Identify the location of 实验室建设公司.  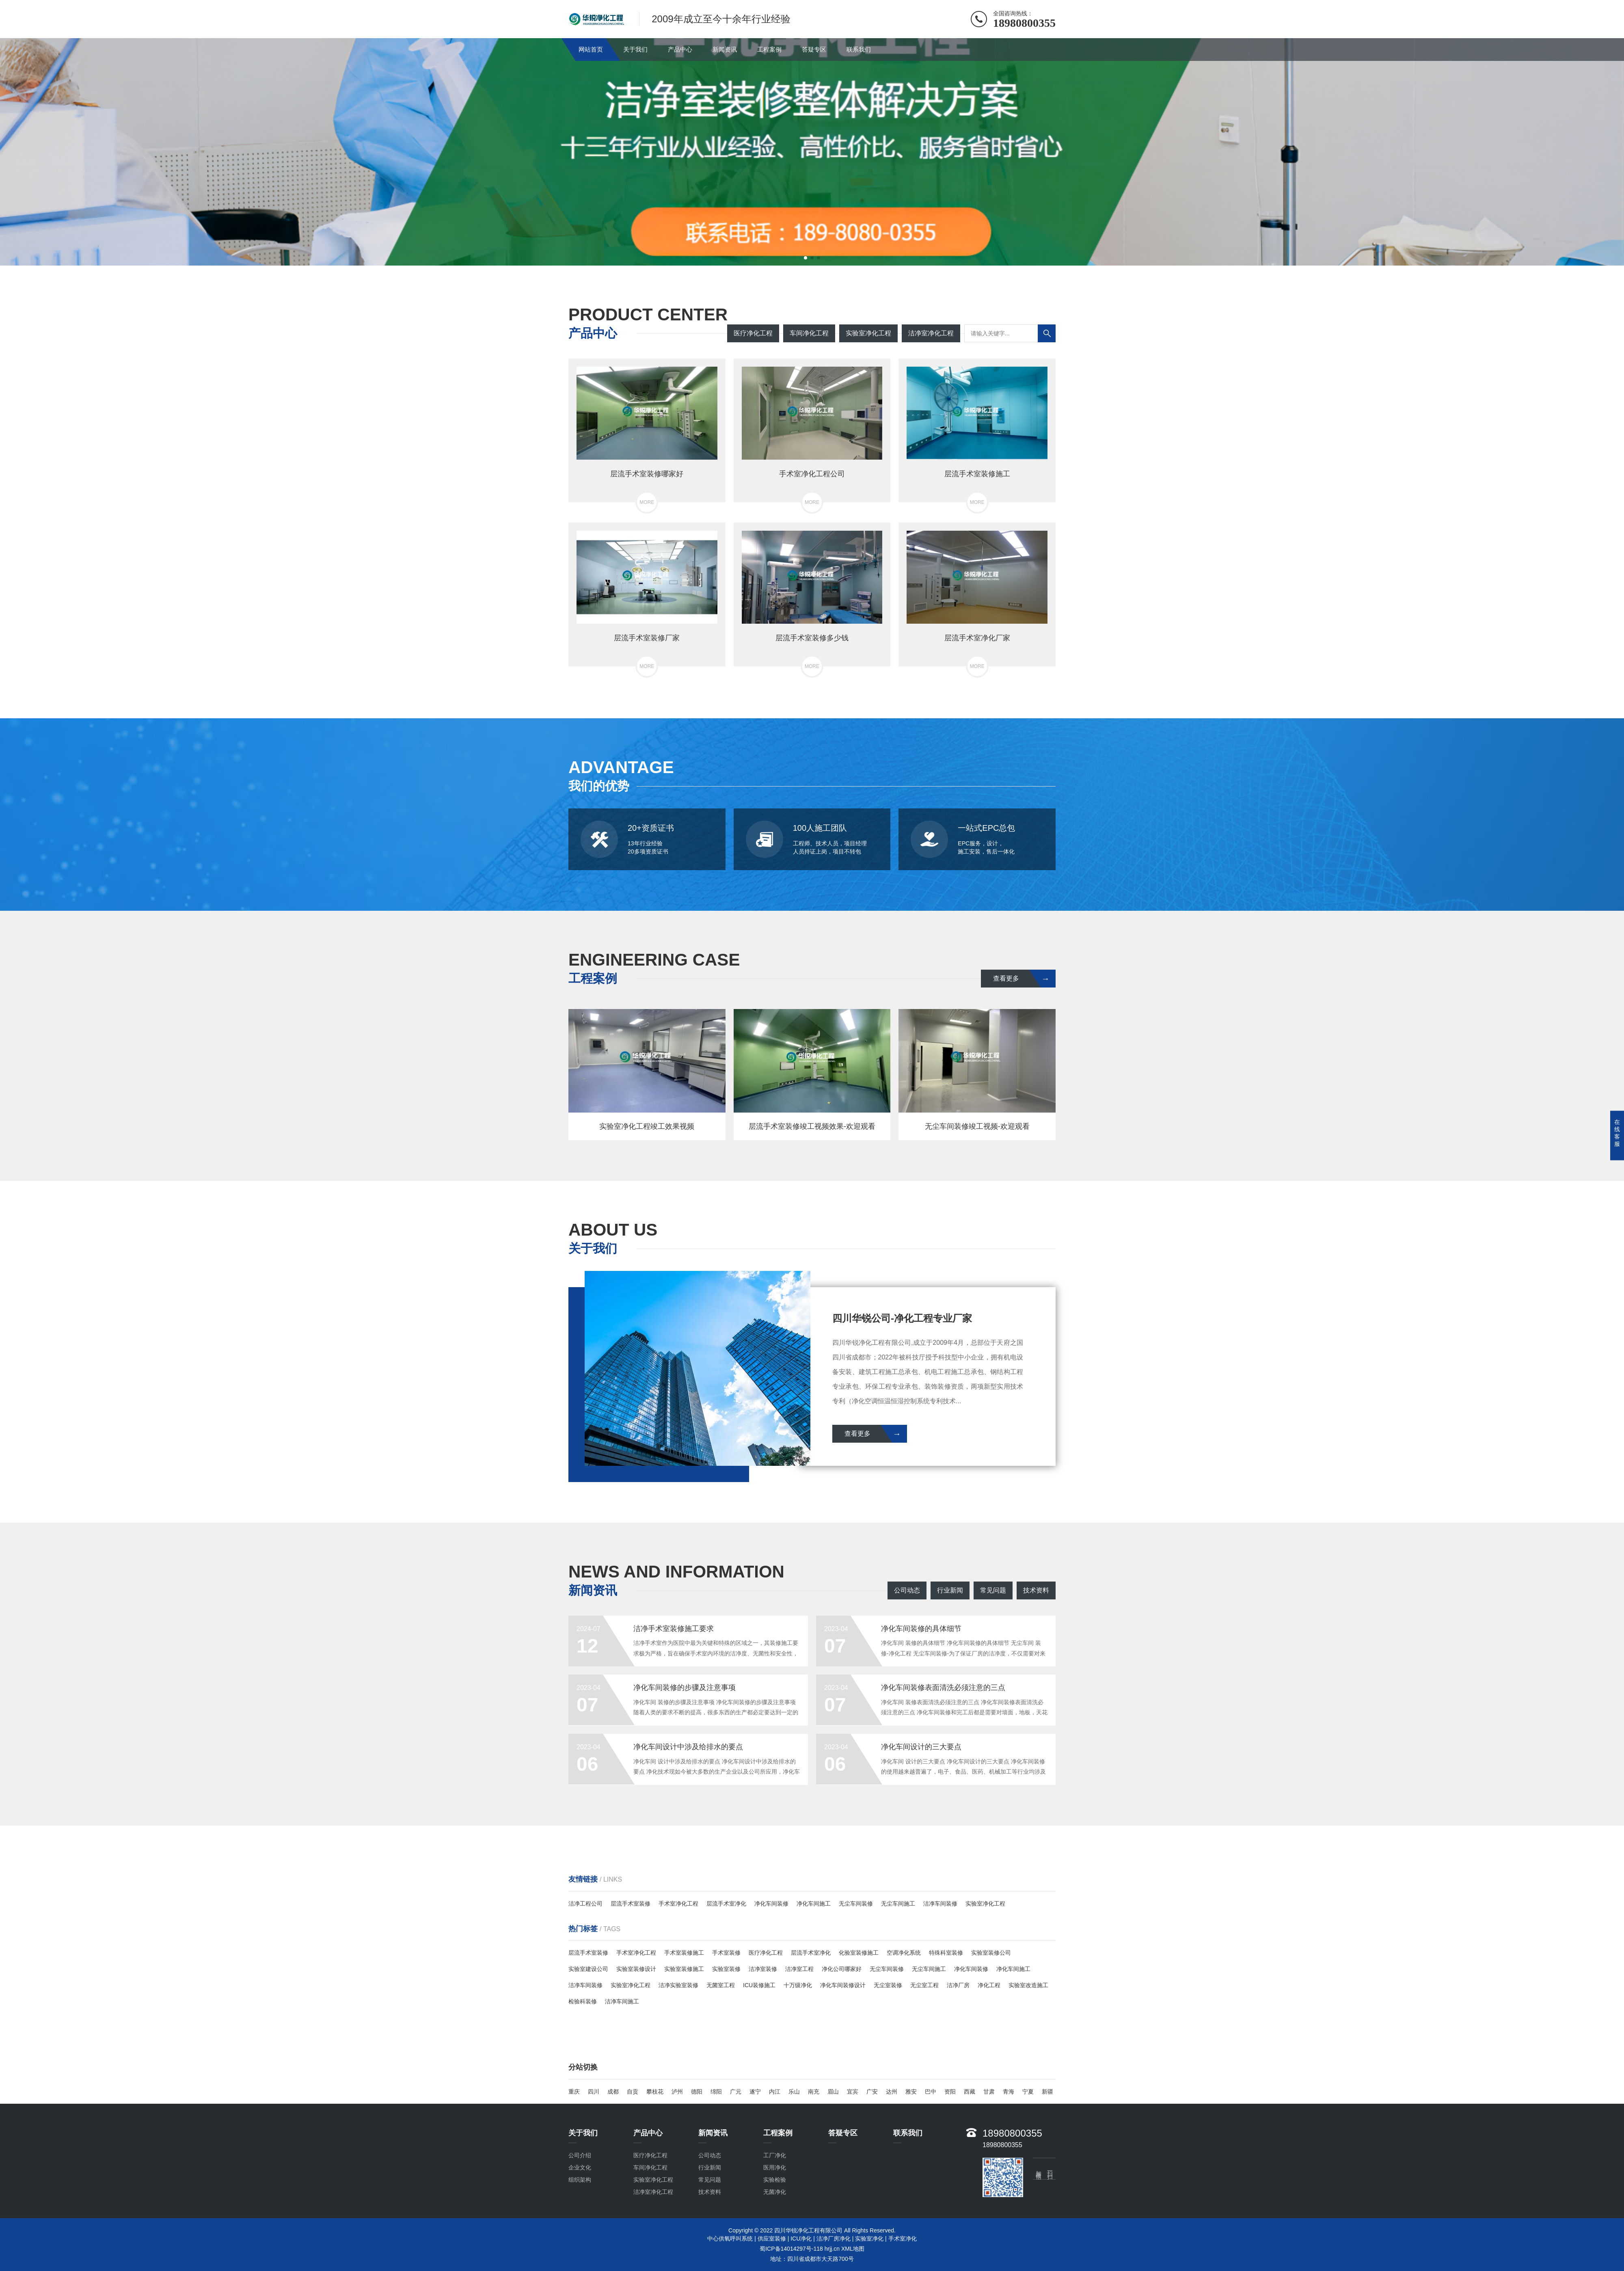
(588, 1969).